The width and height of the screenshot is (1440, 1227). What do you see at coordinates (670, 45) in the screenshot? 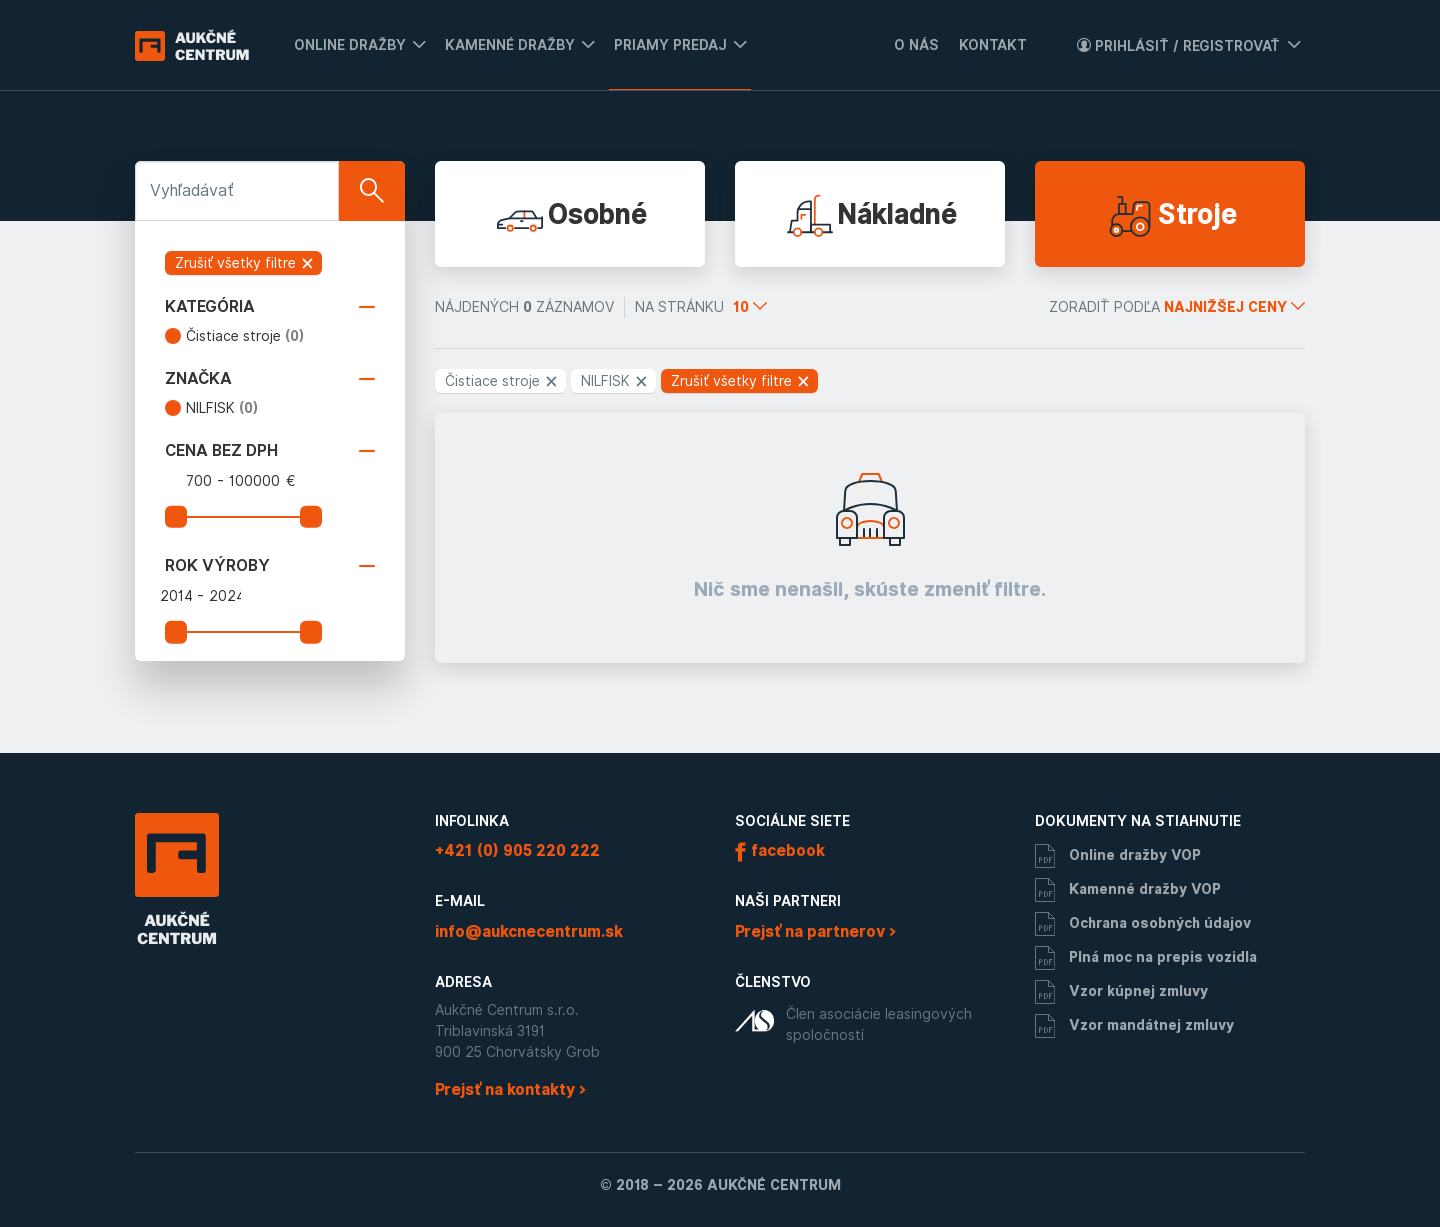
I see `Priamy predaj` at bounding box center [670, 45].